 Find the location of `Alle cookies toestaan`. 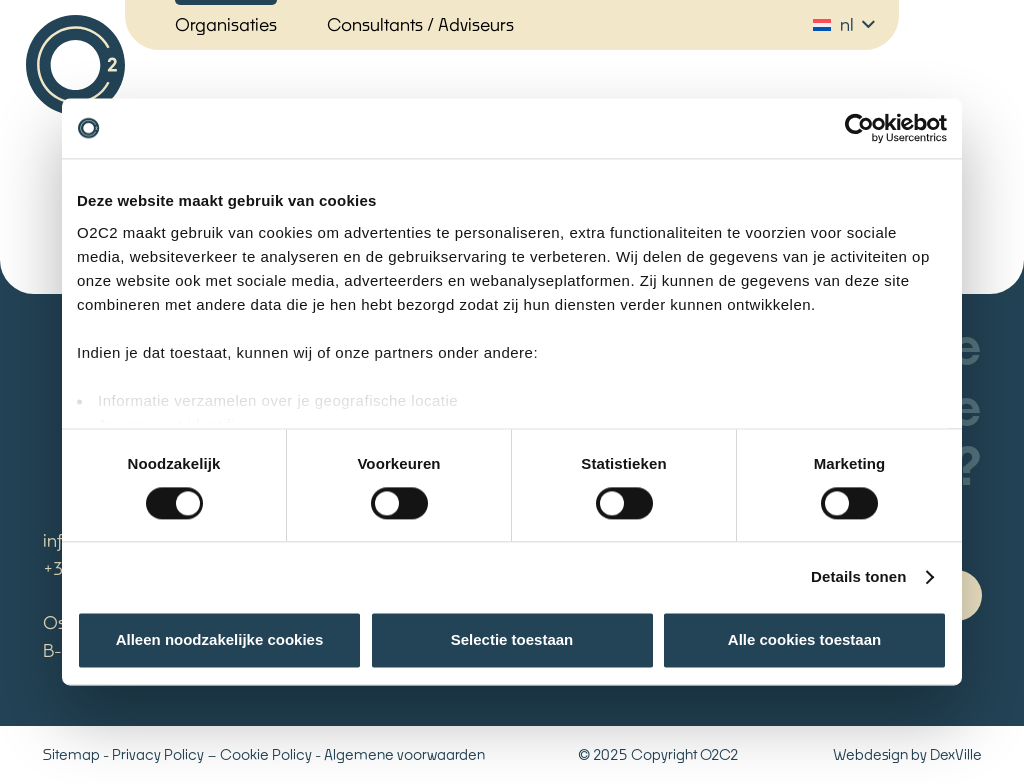

Alle cookies toestaan is located at coordinates (804, 640).